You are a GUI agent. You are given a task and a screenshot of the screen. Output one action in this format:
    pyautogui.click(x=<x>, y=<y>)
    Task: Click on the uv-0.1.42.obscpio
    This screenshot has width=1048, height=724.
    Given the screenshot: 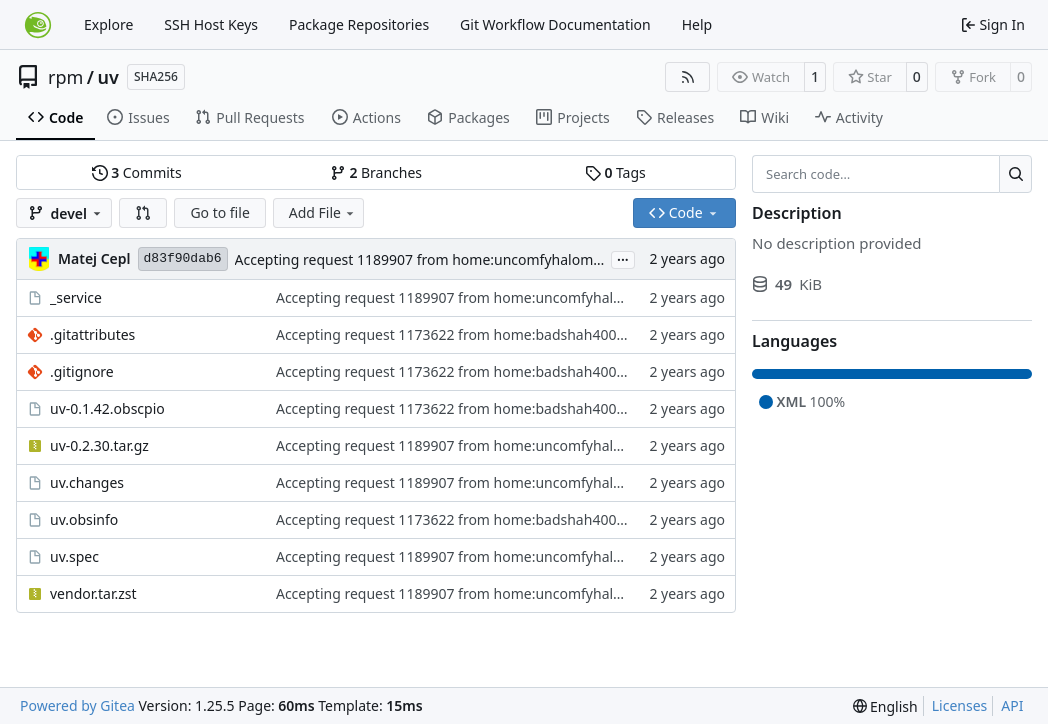 What is the action you would take?
    pyautogui.click(x=107, y=408)
    